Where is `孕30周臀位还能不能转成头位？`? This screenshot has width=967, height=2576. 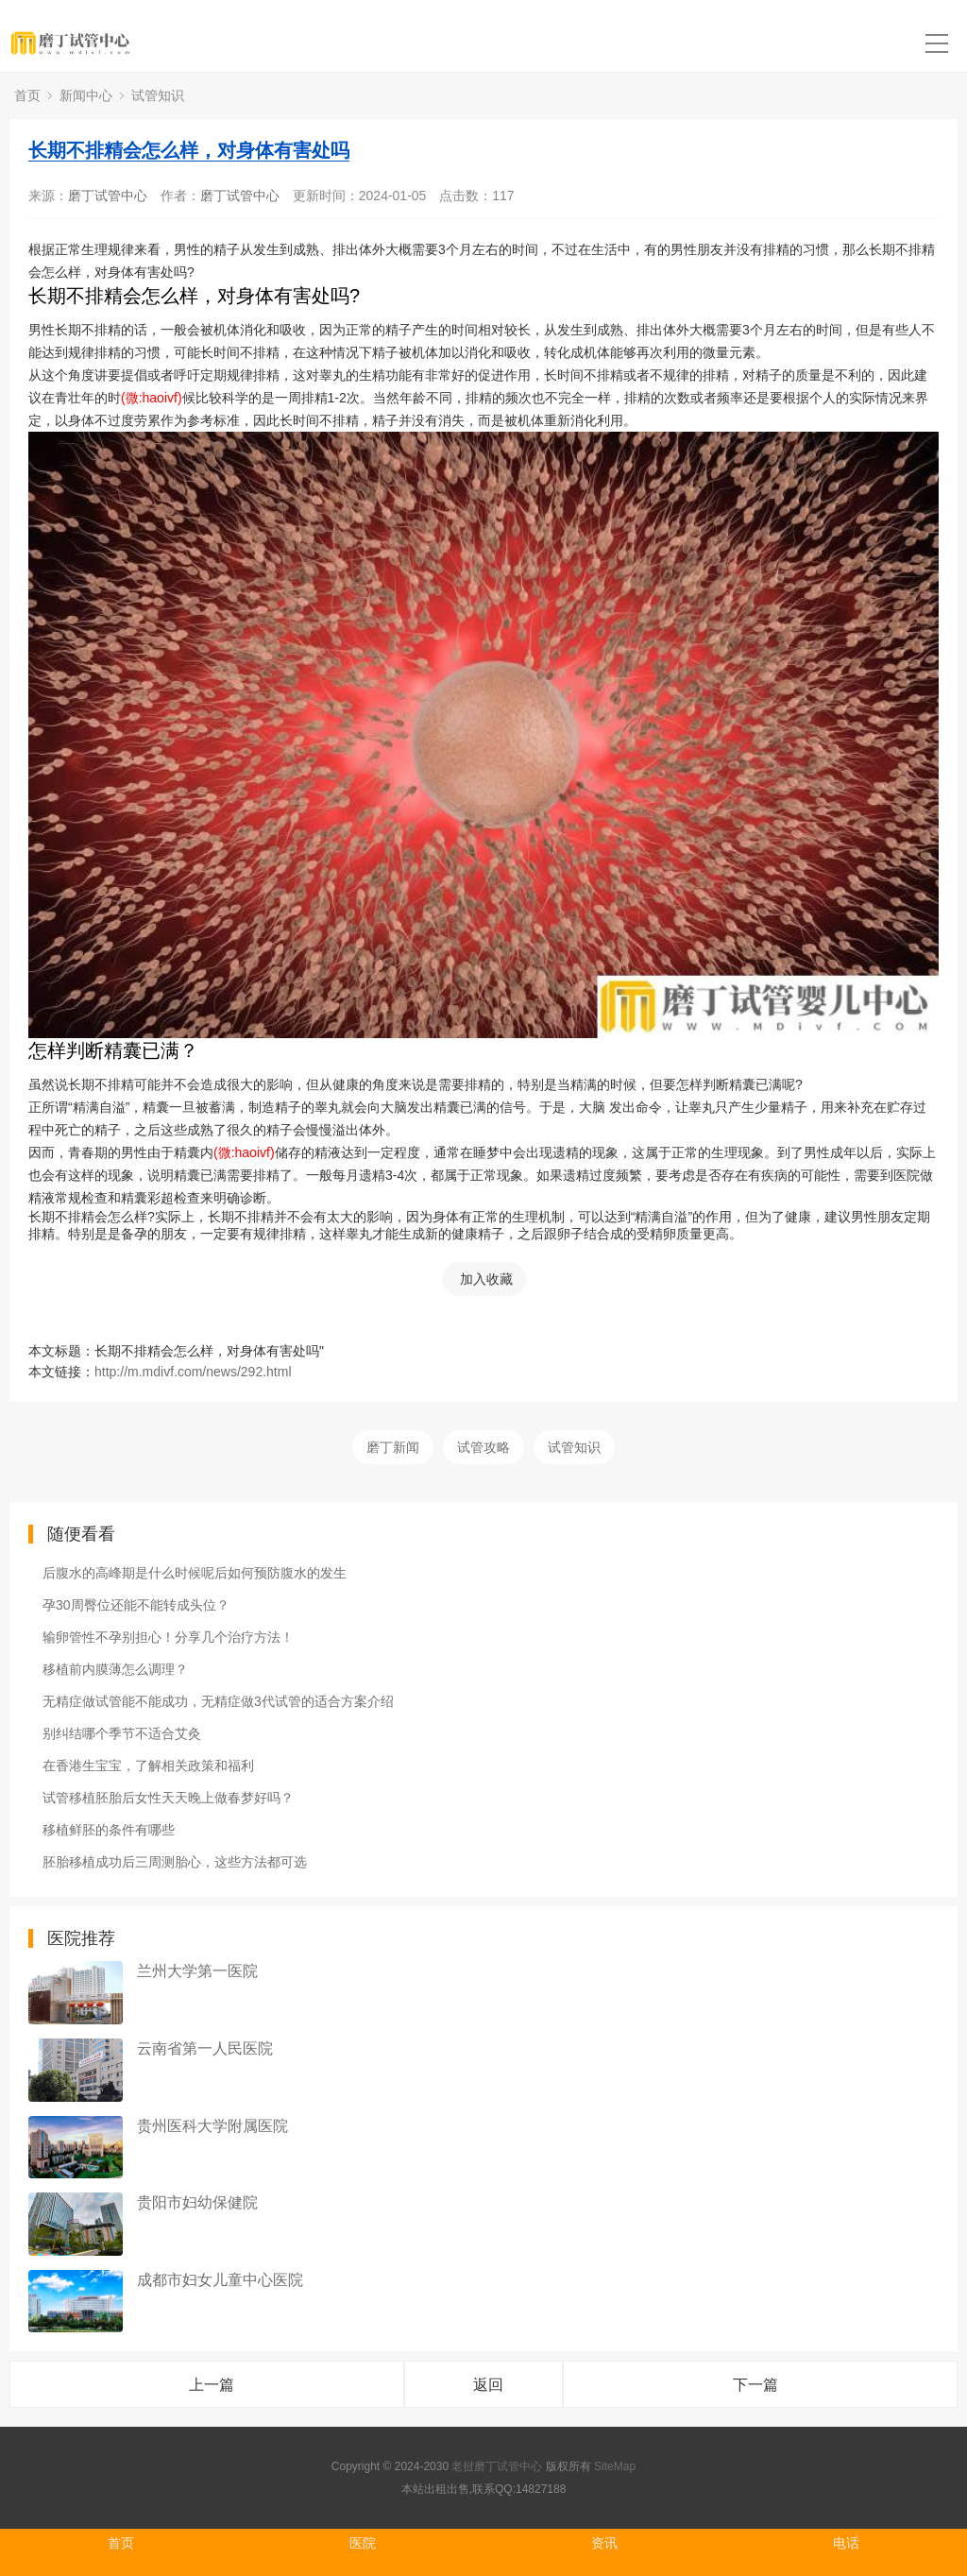
孕30周臀位还能不能转成头位？ is located at coordinates (135, 1604).